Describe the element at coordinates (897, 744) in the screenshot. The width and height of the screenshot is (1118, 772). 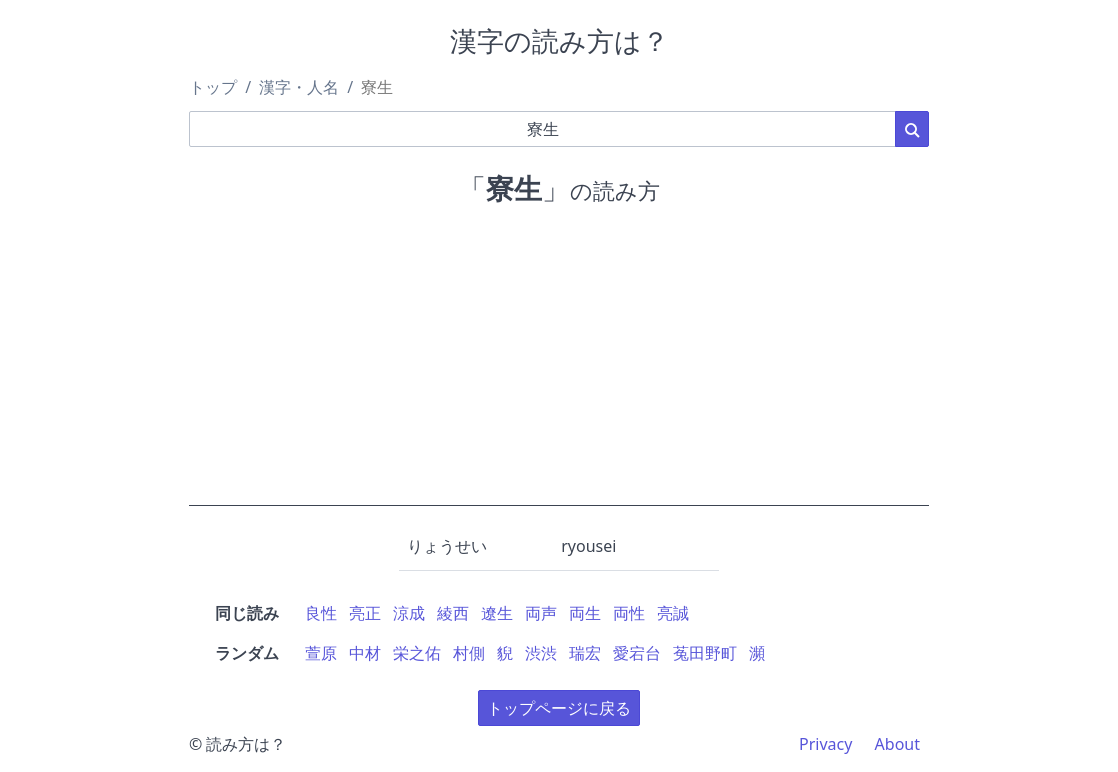
I see `About` at that location.